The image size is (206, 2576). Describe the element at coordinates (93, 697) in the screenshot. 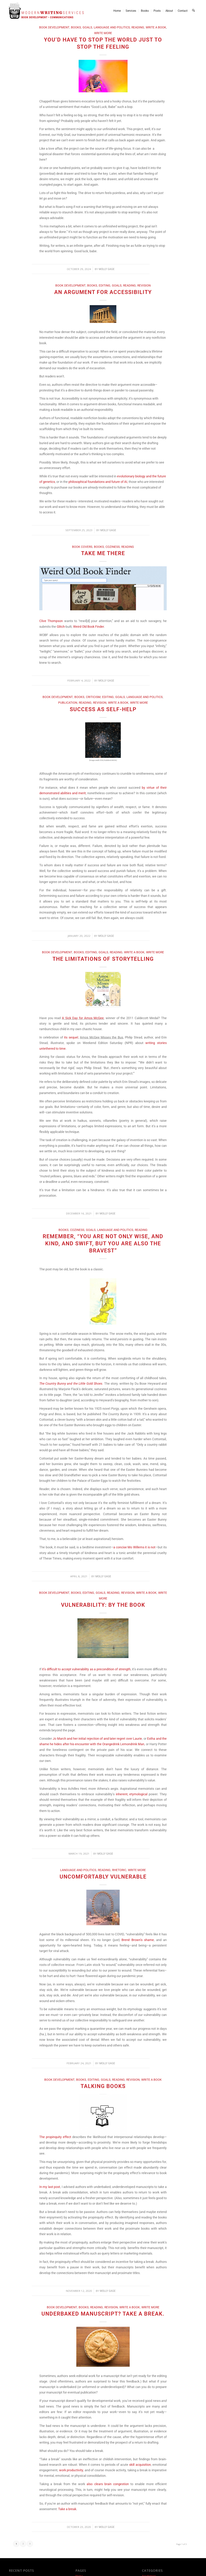

I see `Criticism` at that location.